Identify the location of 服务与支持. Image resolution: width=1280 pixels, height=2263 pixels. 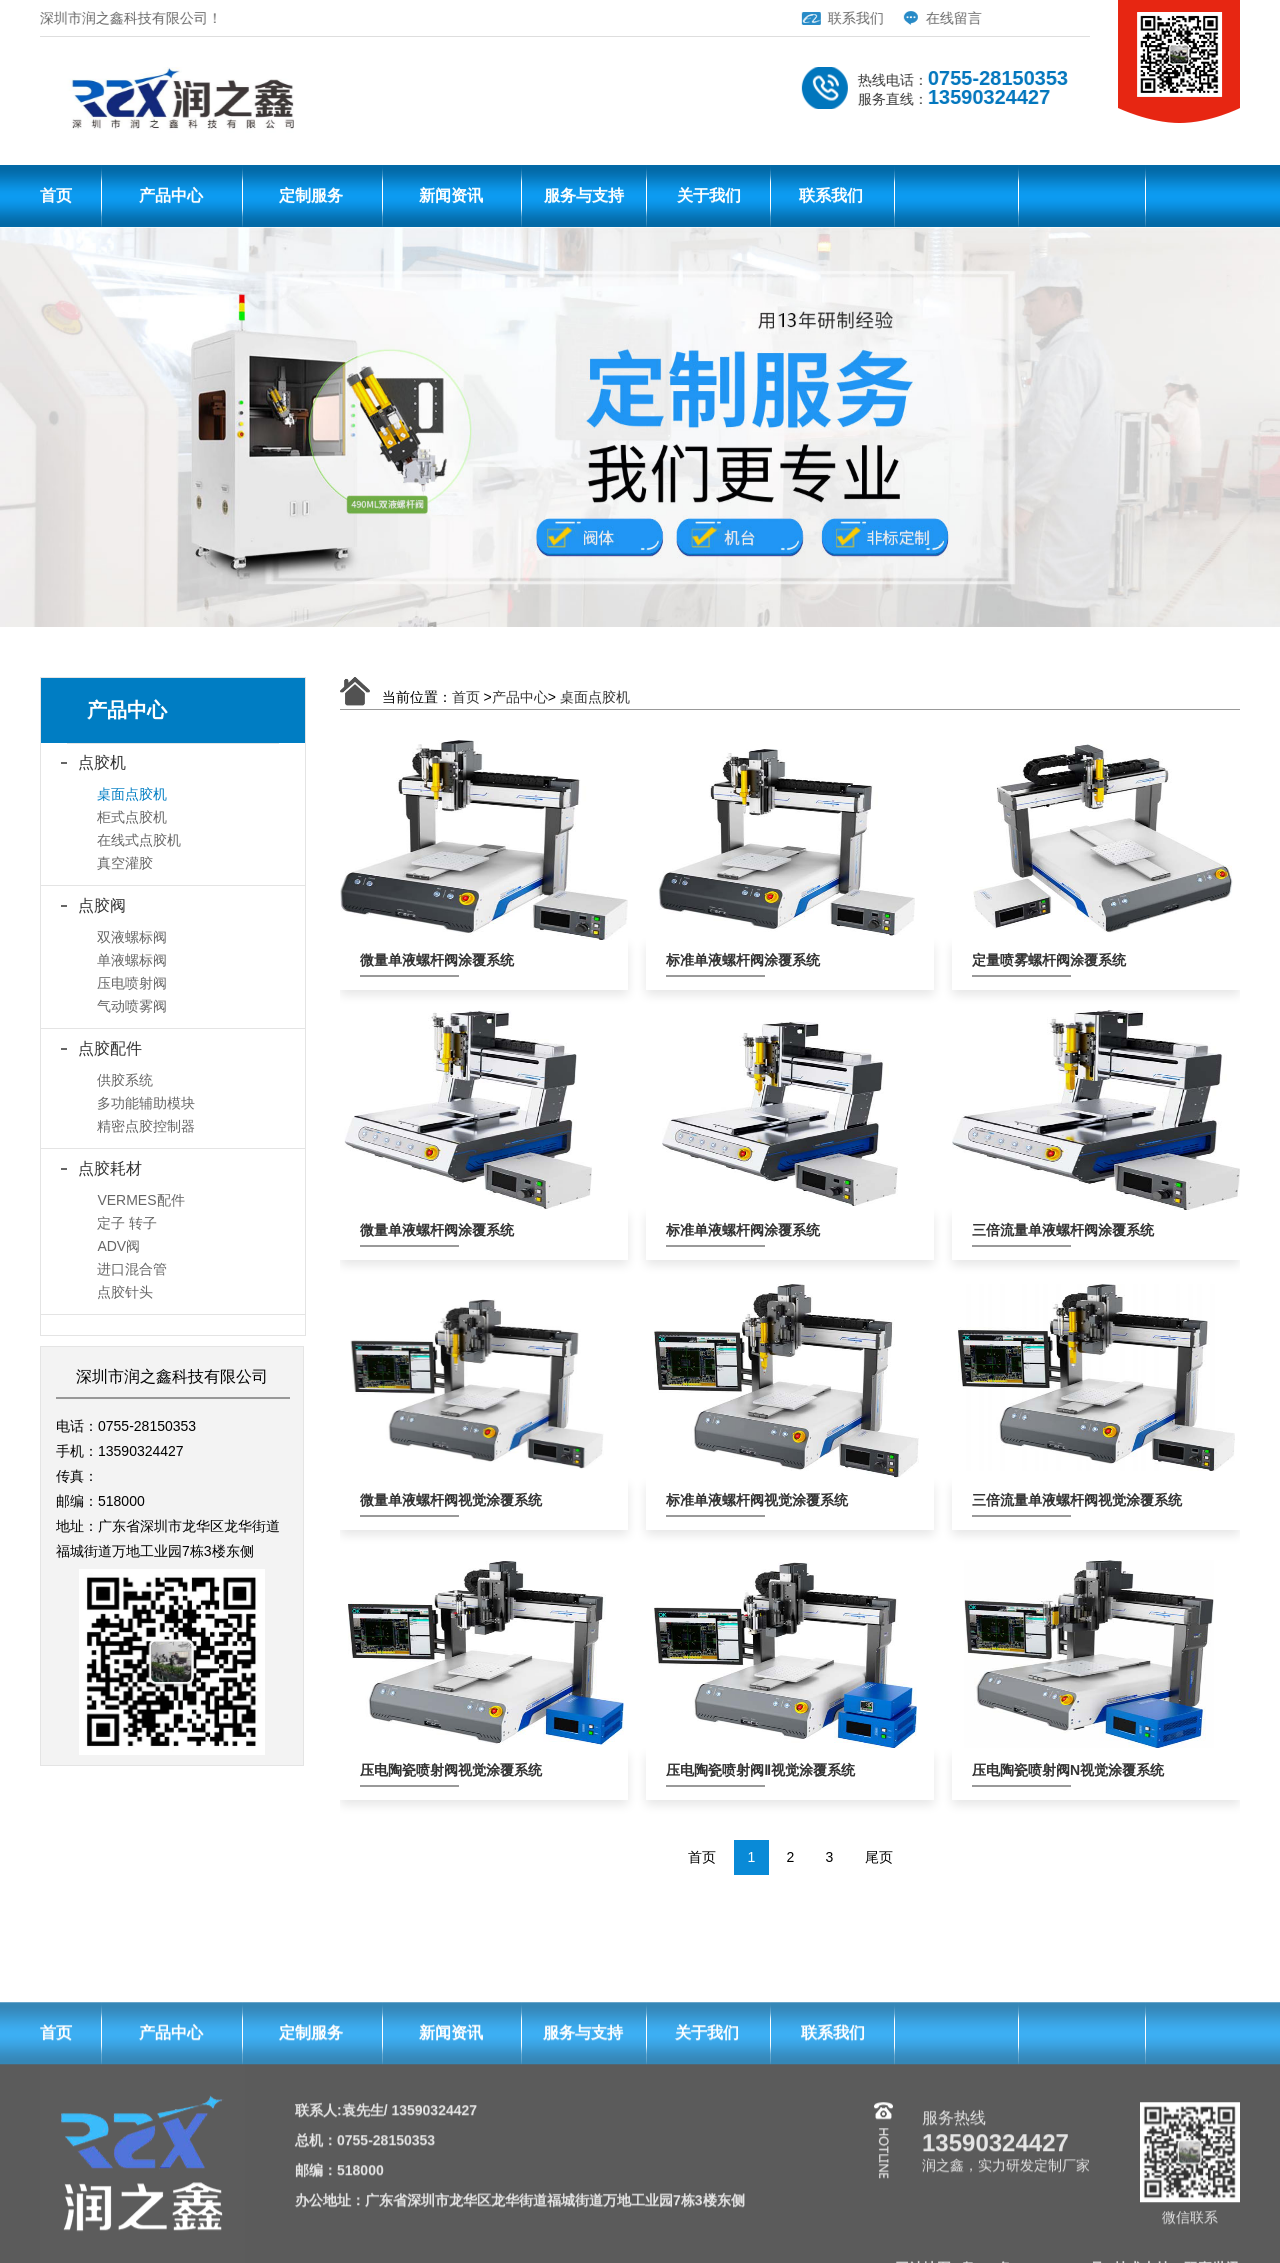
(584, 200).